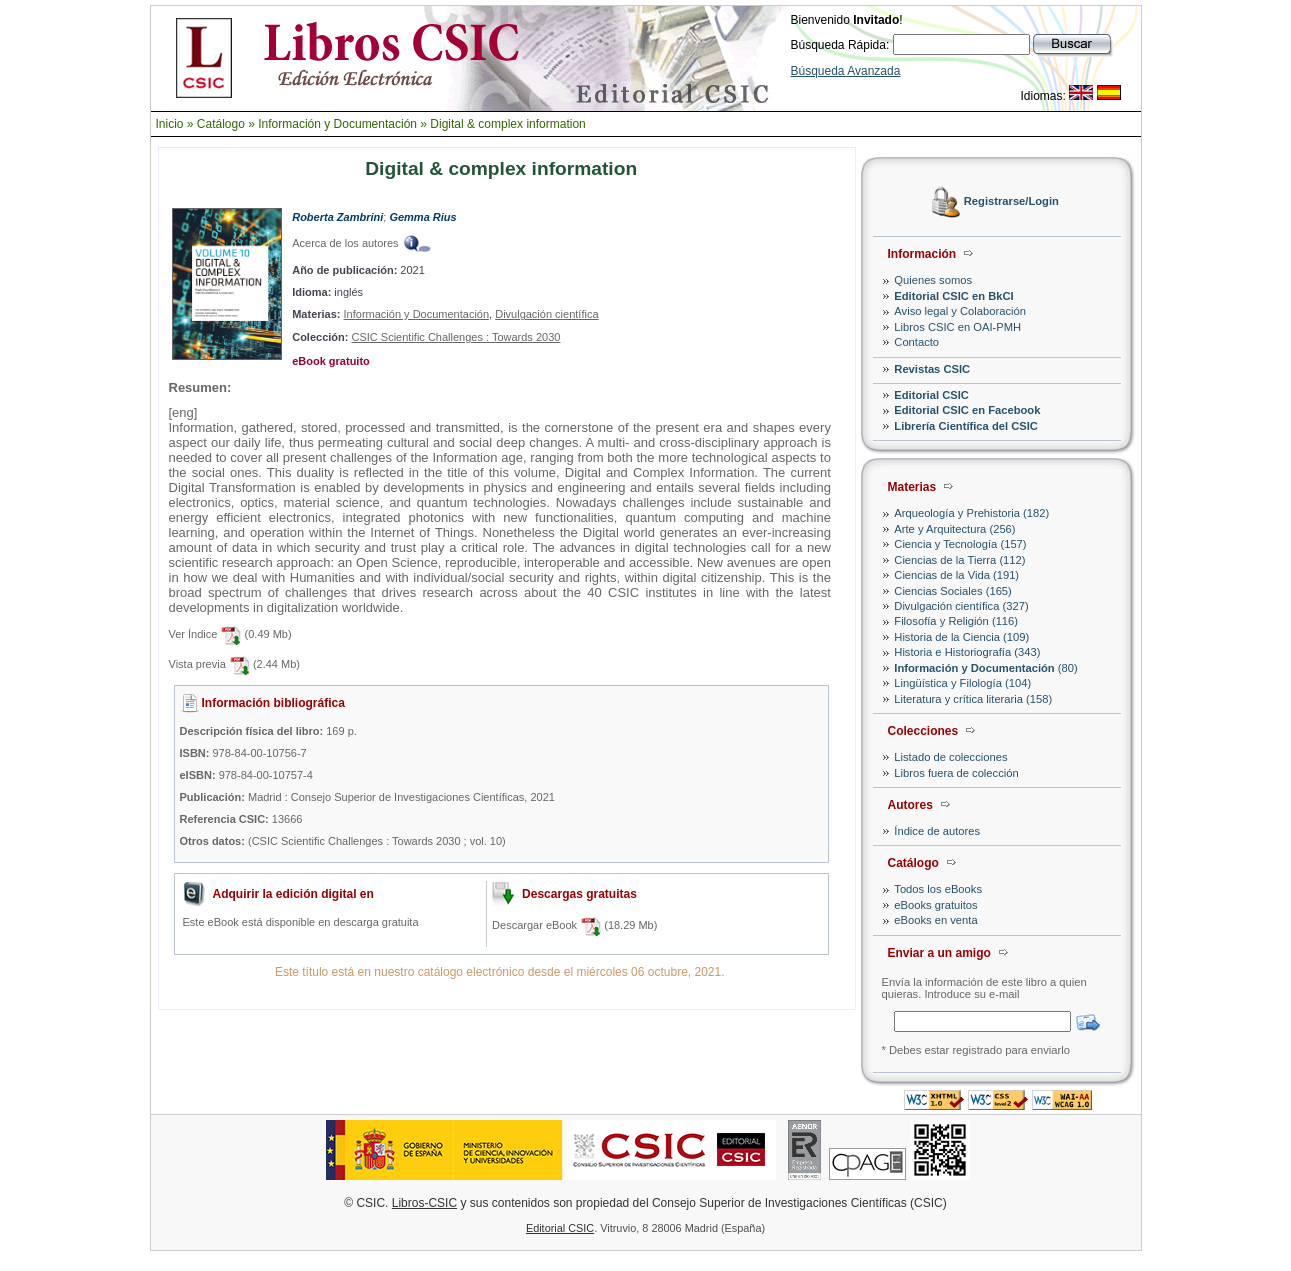 Image resolution: width=1291 pixels, height=1271 pixels. Describe the element at coordinates (973, 699) in the screenshot. I see `Literatura y crítica literaria (158)` at that location.